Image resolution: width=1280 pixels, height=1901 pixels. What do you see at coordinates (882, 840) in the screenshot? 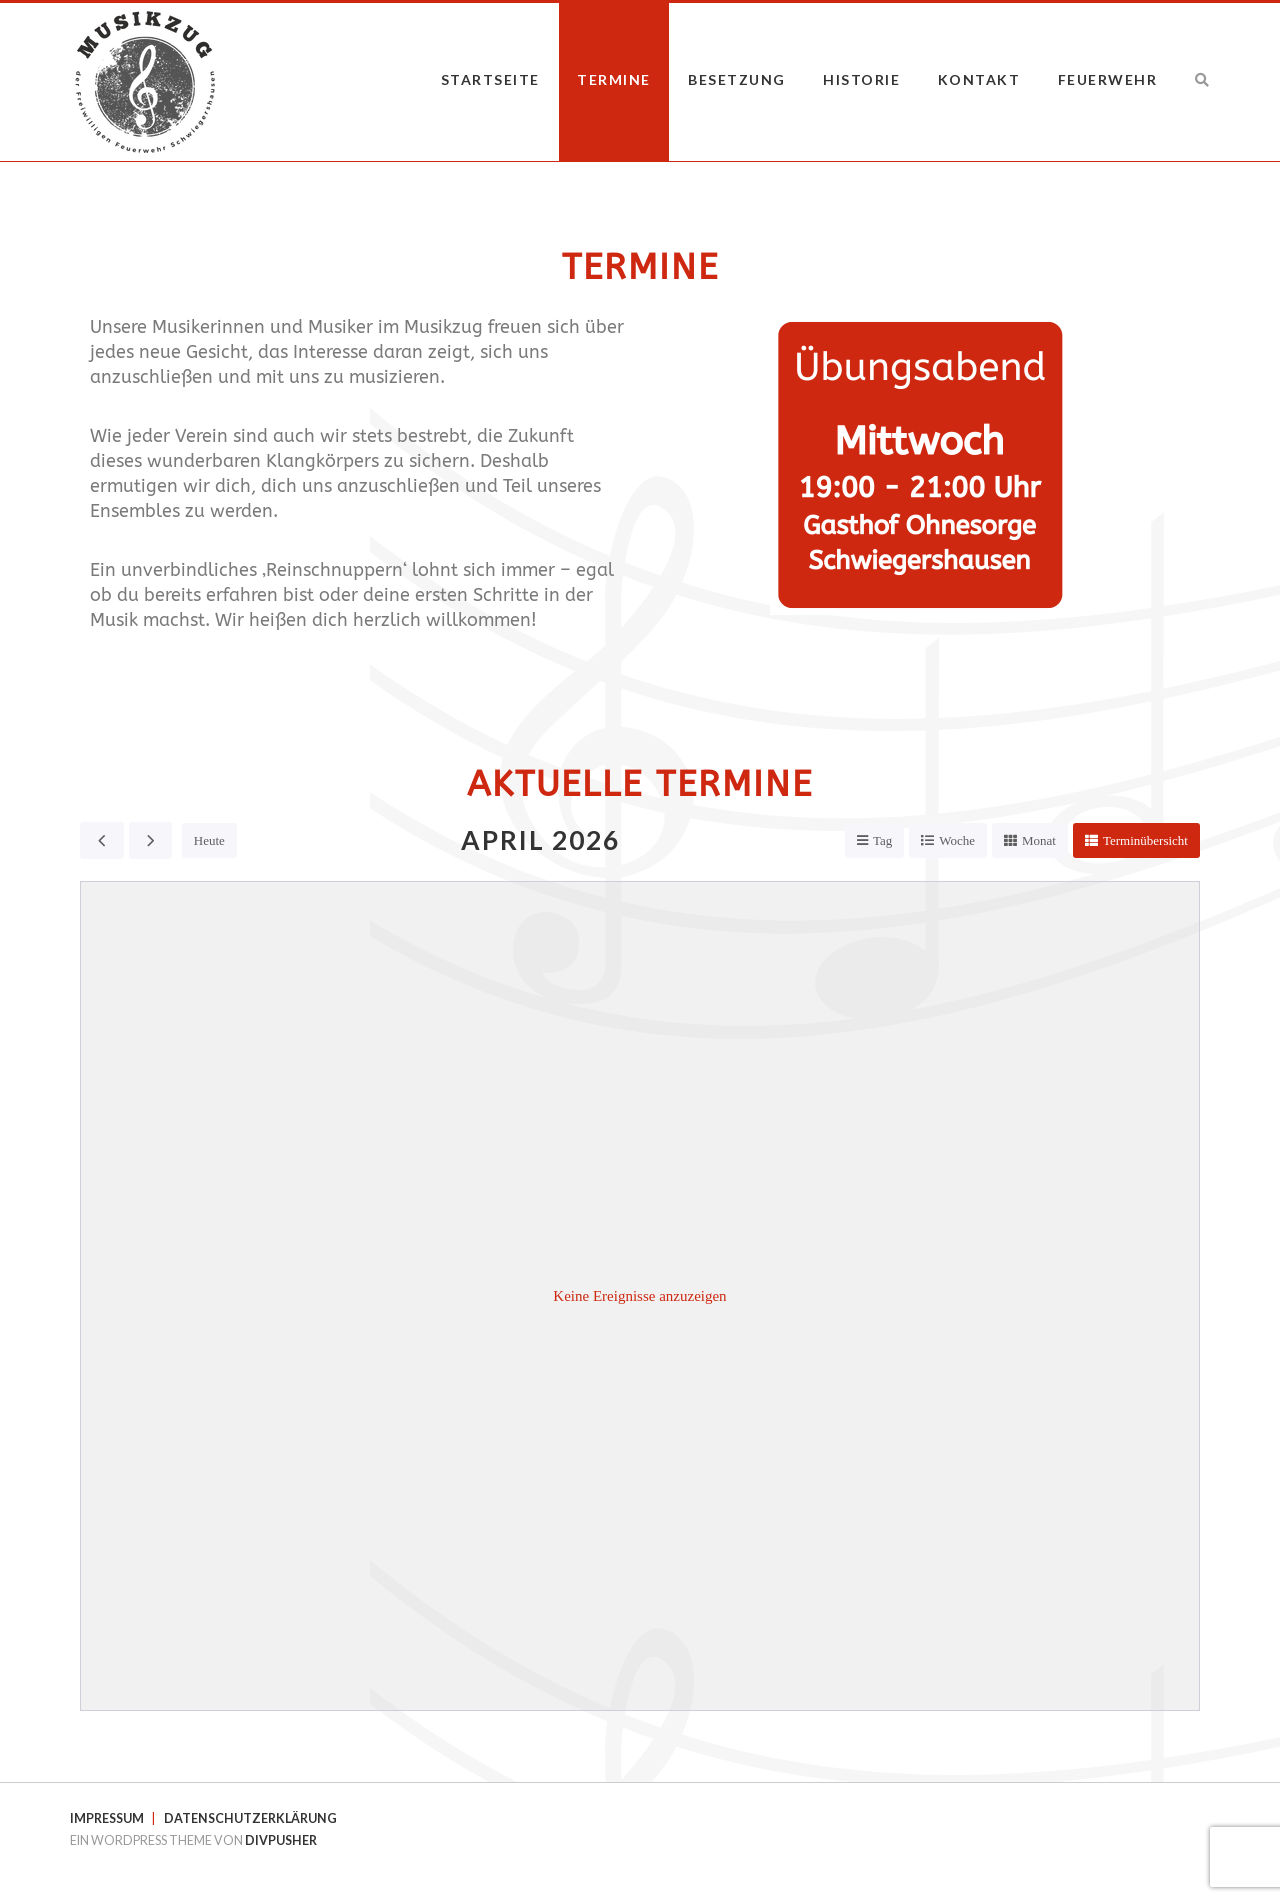
I see `Tag` at bounding box center [882, 840].